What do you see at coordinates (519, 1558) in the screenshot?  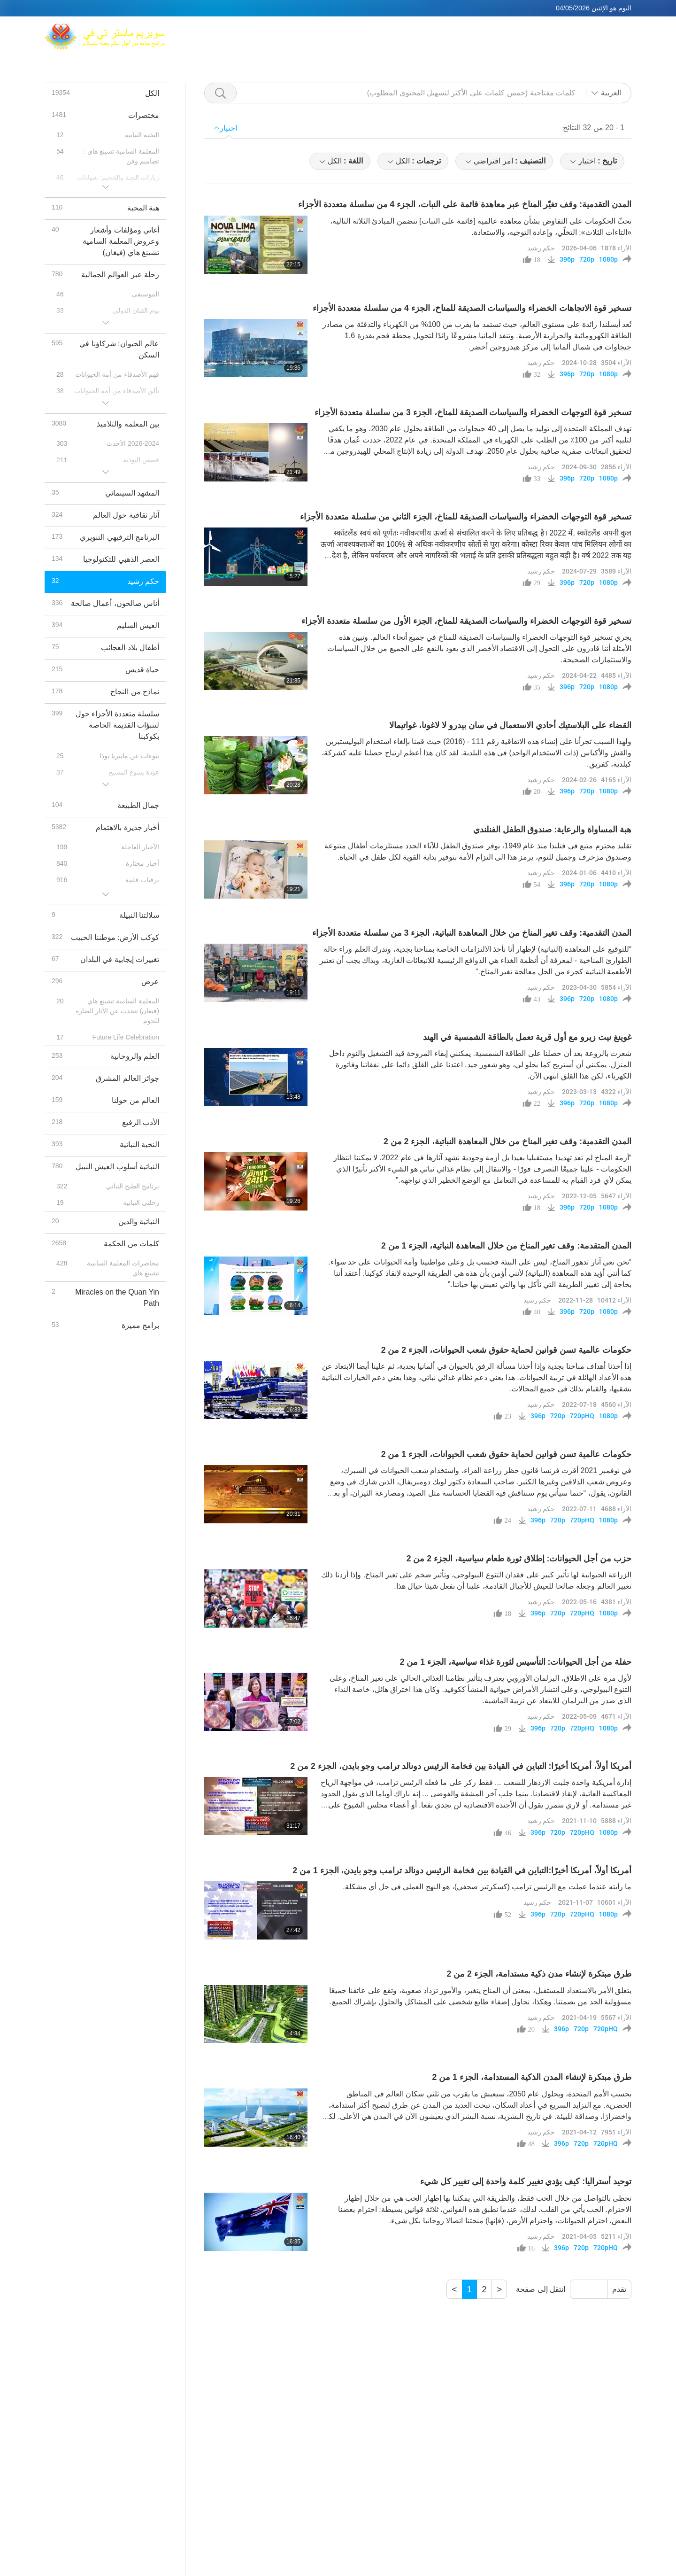 I see `حزب من أجل الحيوانات: إطلاق ثورة طعام سياسية، الجزء 2 من 2` at bounding box center [519, 1558].